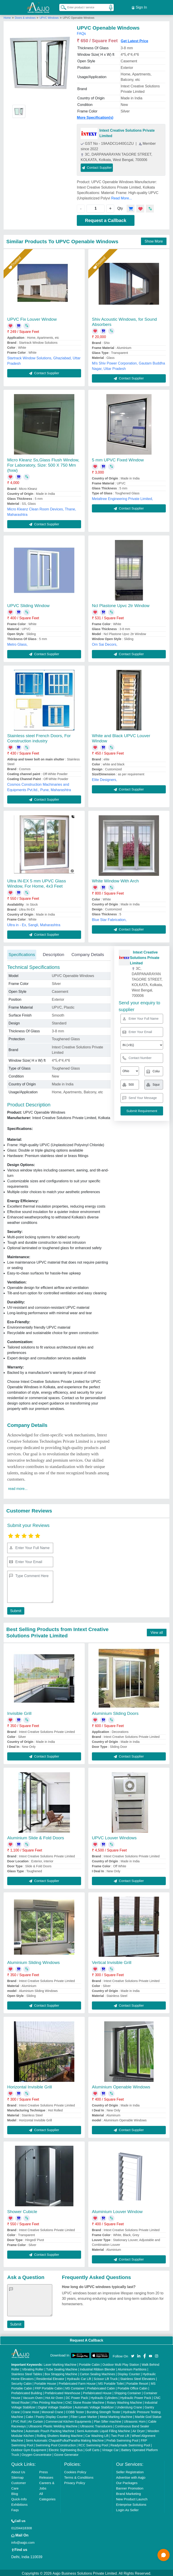 The image size is (173, 2576). What do you see at coordinates (56, 2444) in the screenshot?
I see `Swimming Pool Construction` at bounding box center [56, 2444].